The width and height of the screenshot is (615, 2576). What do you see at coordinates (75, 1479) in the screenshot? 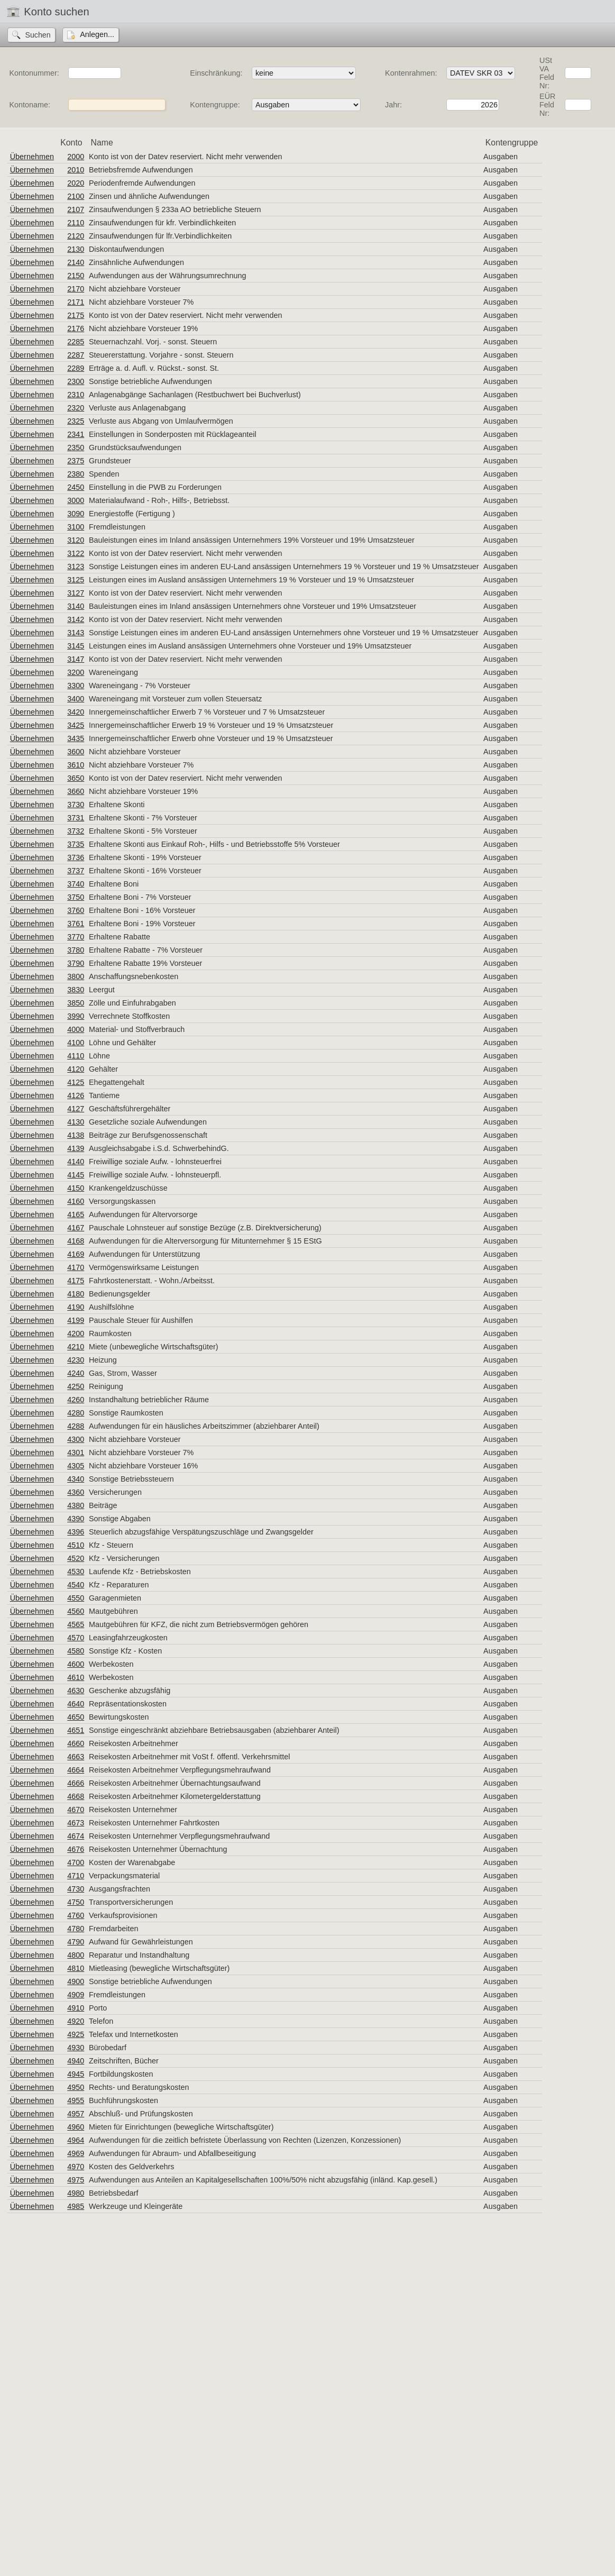
I see `4340` at bounding box center [75, 1479].